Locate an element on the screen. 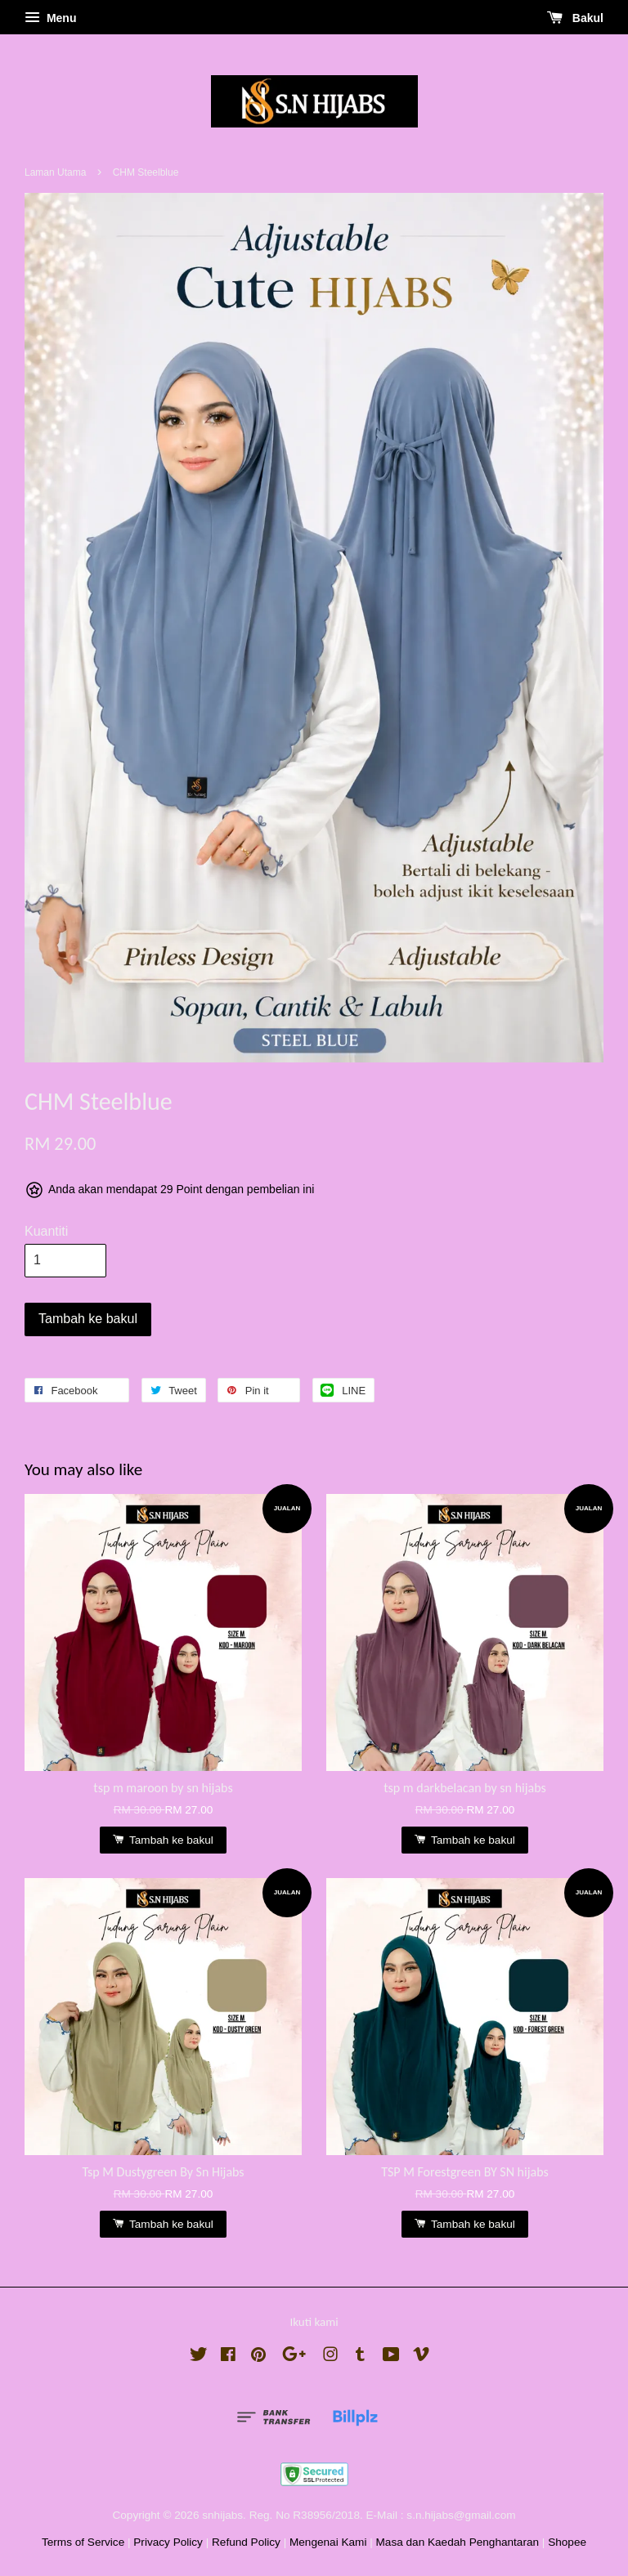  Shopee is located at coordinates (567, 2542).